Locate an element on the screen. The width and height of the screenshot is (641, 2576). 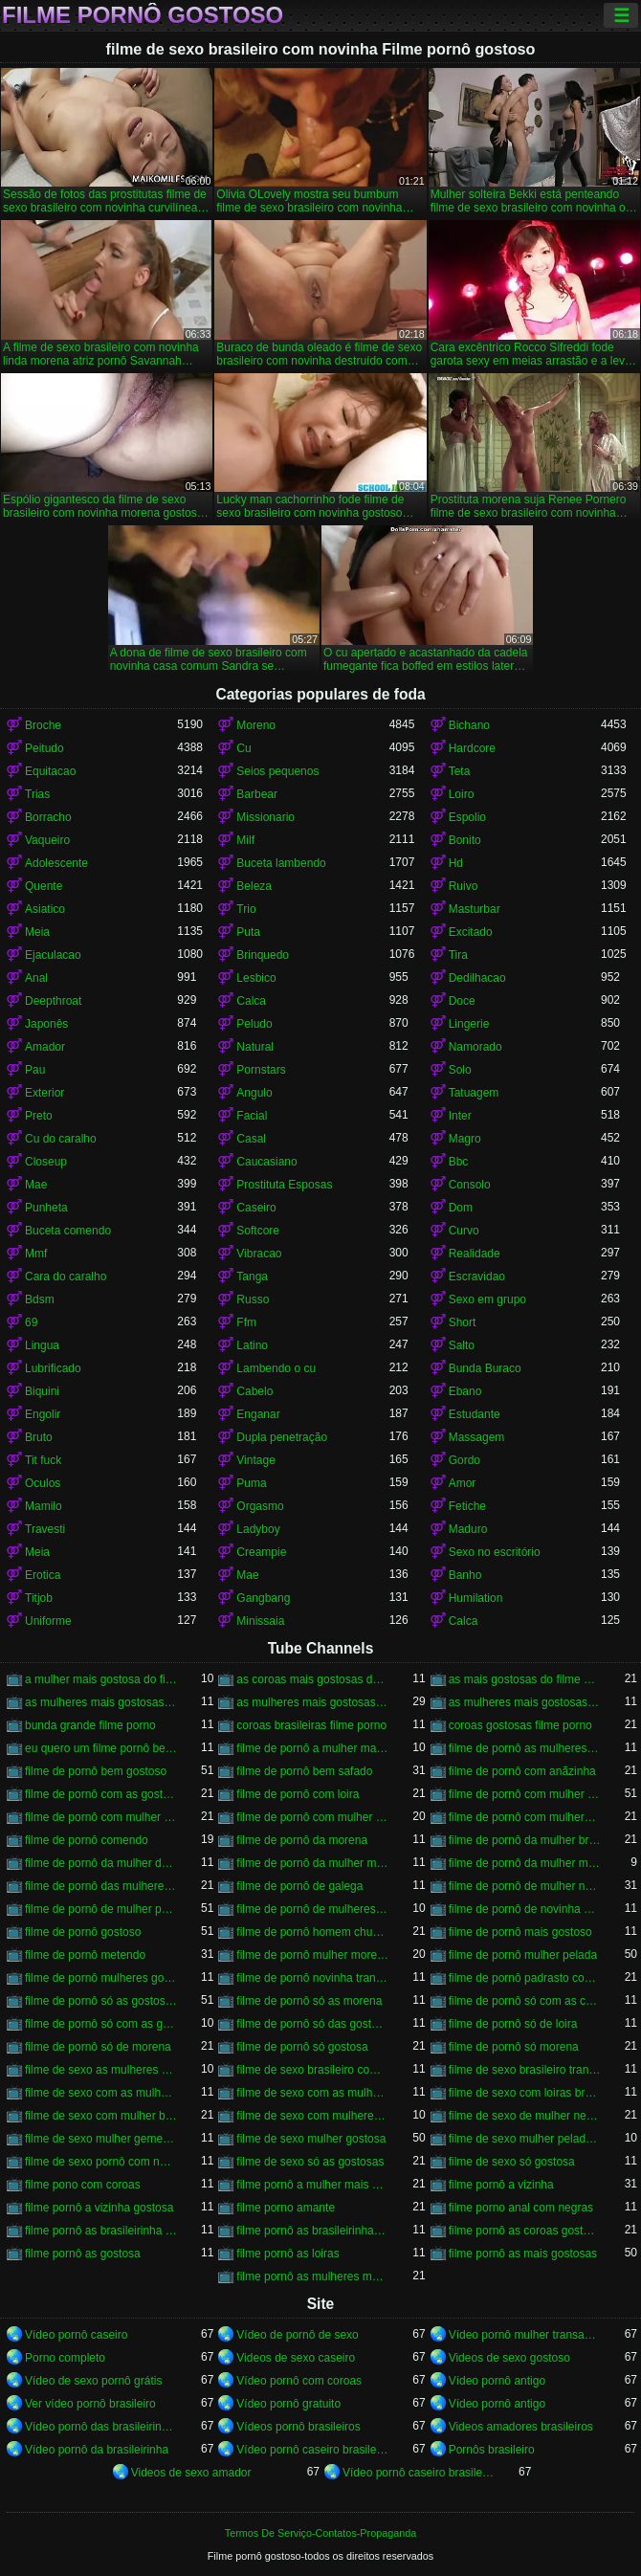
filme de pornô novinha transando is located at coordinates (312, 1978).